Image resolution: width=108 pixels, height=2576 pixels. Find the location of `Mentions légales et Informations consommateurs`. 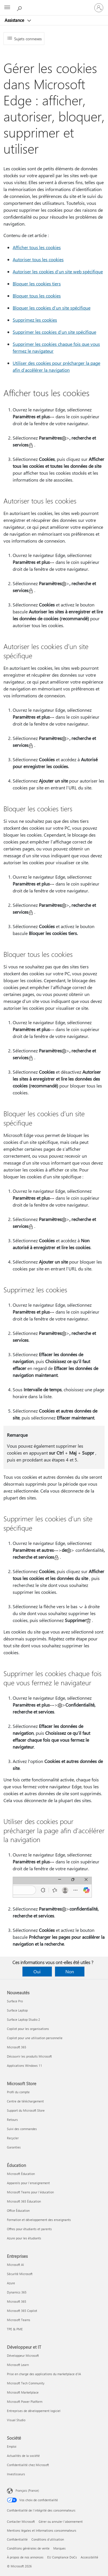

Mentions légales et Informations consommateurs is located at coordinates (41, 2530).